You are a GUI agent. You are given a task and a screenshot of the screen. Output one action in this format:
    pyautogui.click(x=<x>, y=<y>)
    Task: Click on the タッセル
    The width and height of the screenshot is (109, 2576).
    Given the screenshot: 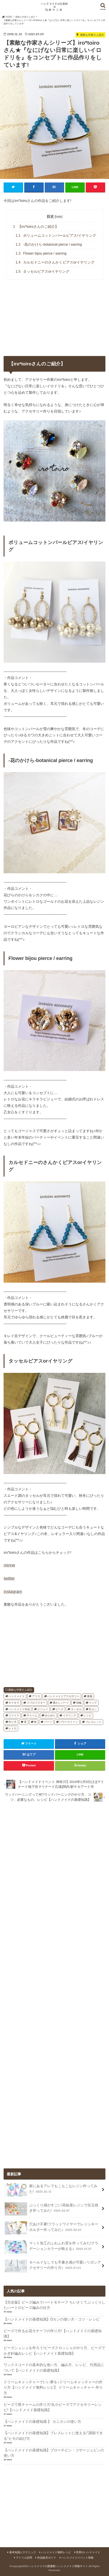 What is the action you would take?
    pyautogui.click(x=76, y=1709)
    